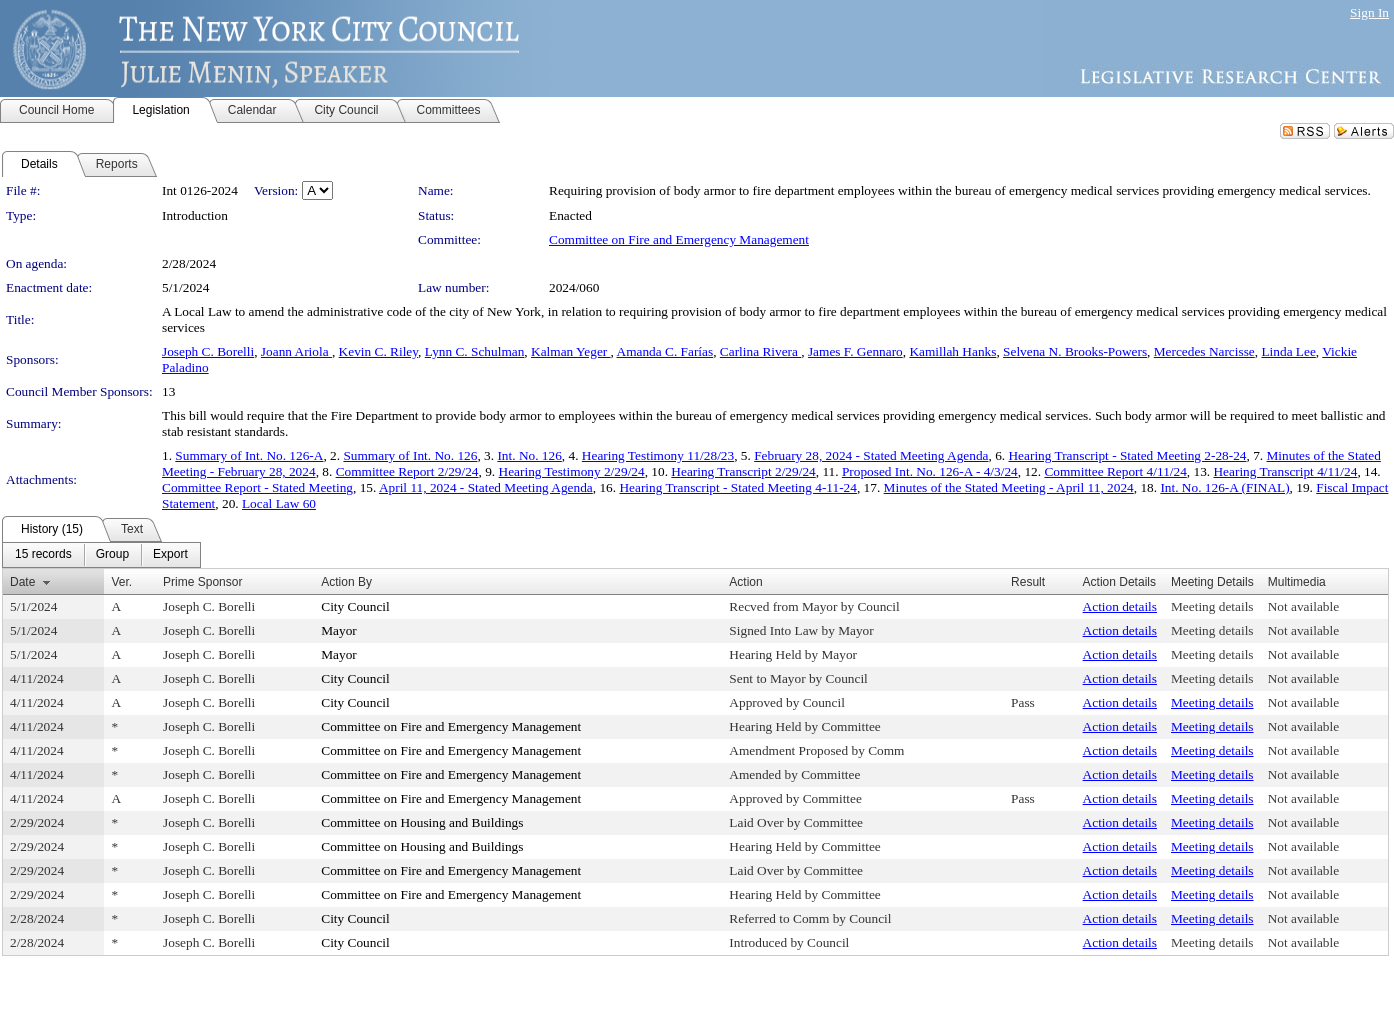  What do you see at coordinates (249, 455) in the screenshot?
I see `Summary of Int. No. 126-A` at bounding box center [249, 455].